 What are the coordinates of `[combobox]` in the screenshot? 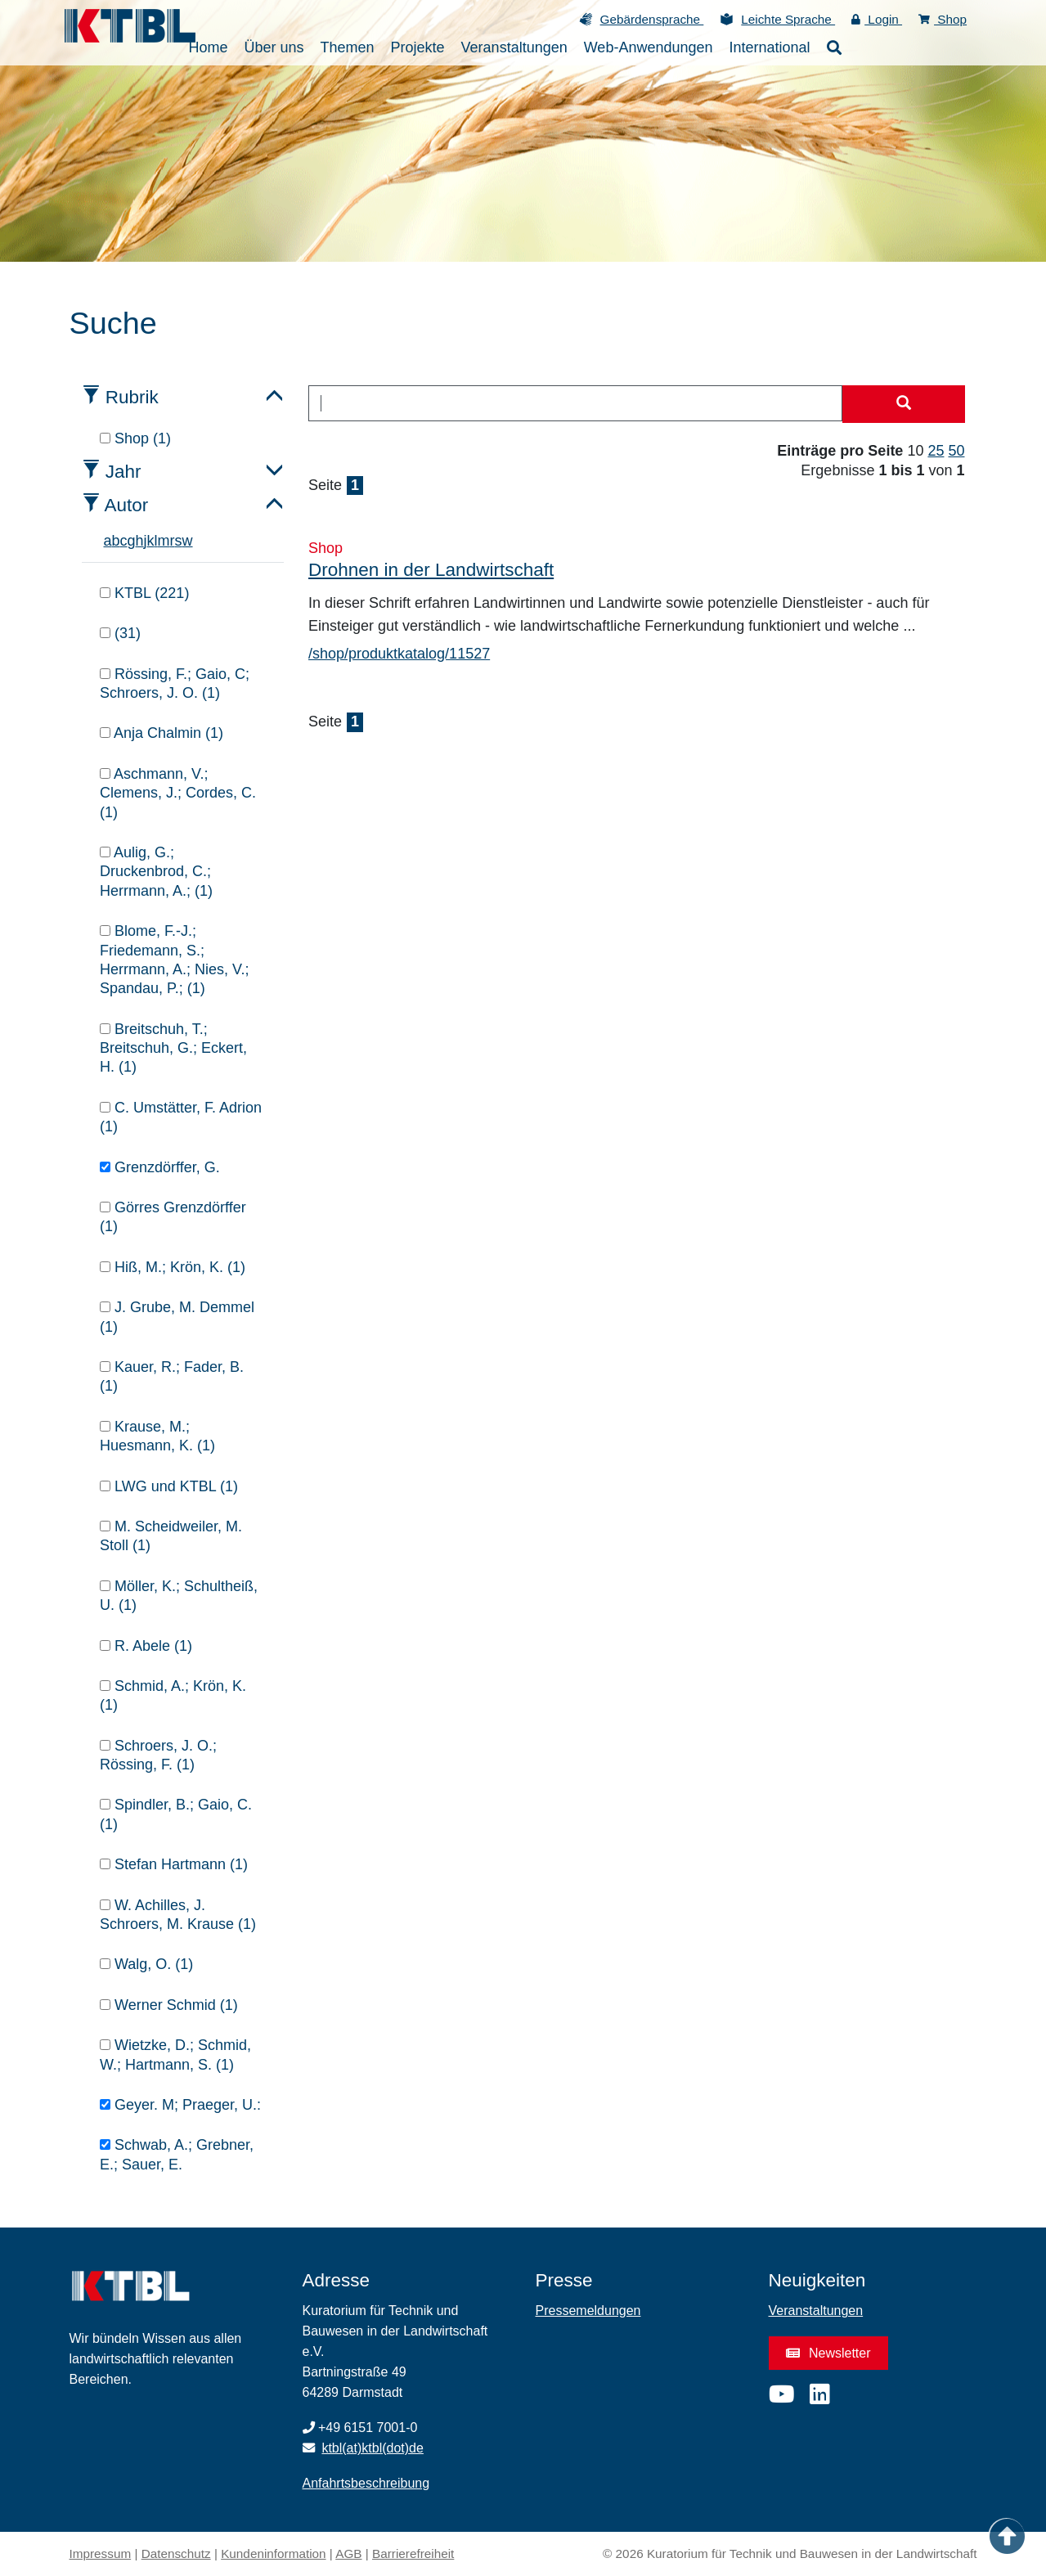 It's located at (575, 403).